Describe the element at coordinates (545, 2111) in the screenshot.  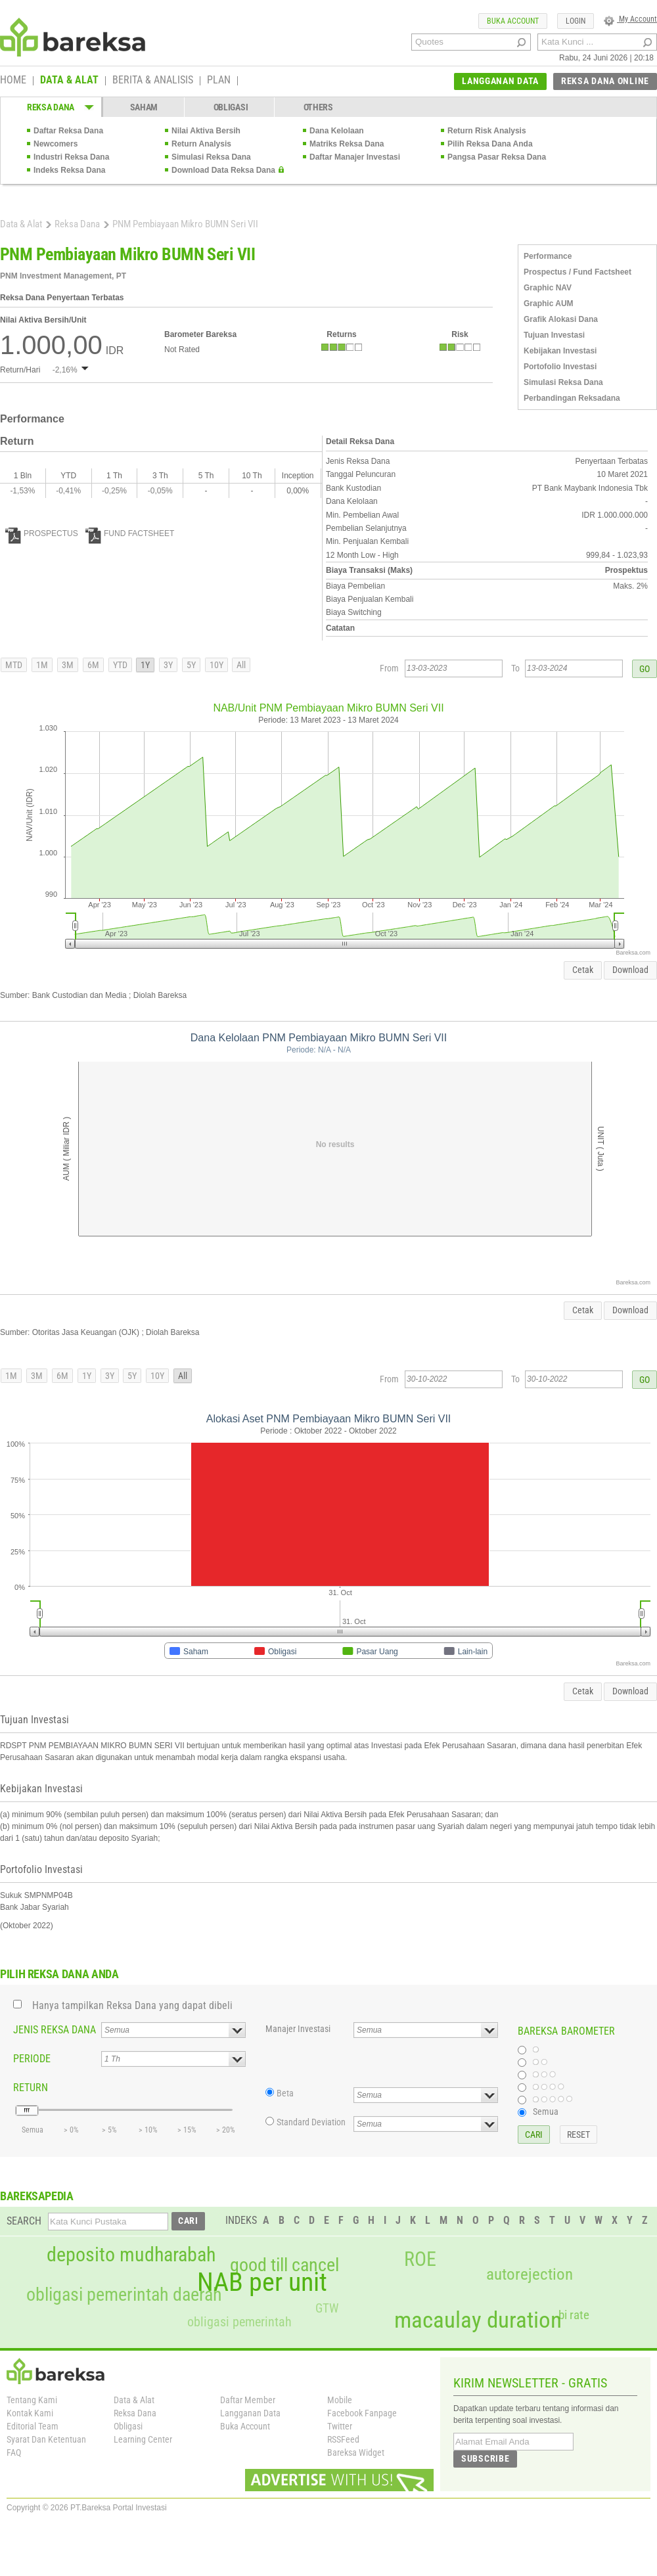
I see `Semua` at that location.